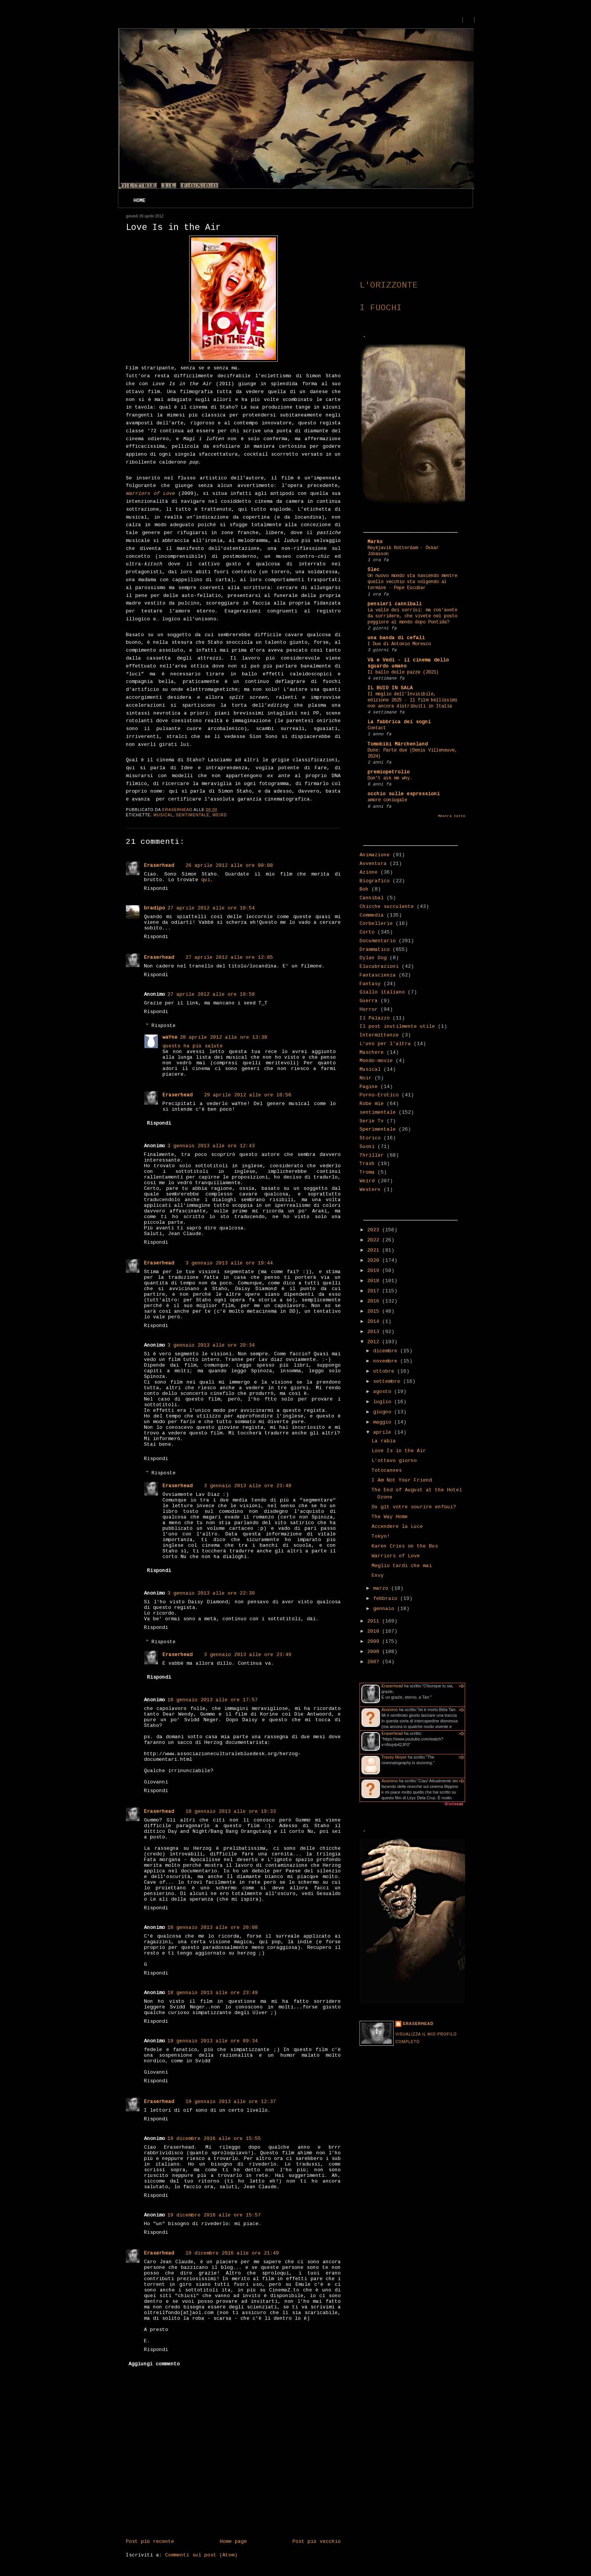 The image size is (591, 2576). I want to click on agosto, so click(383, 1391).